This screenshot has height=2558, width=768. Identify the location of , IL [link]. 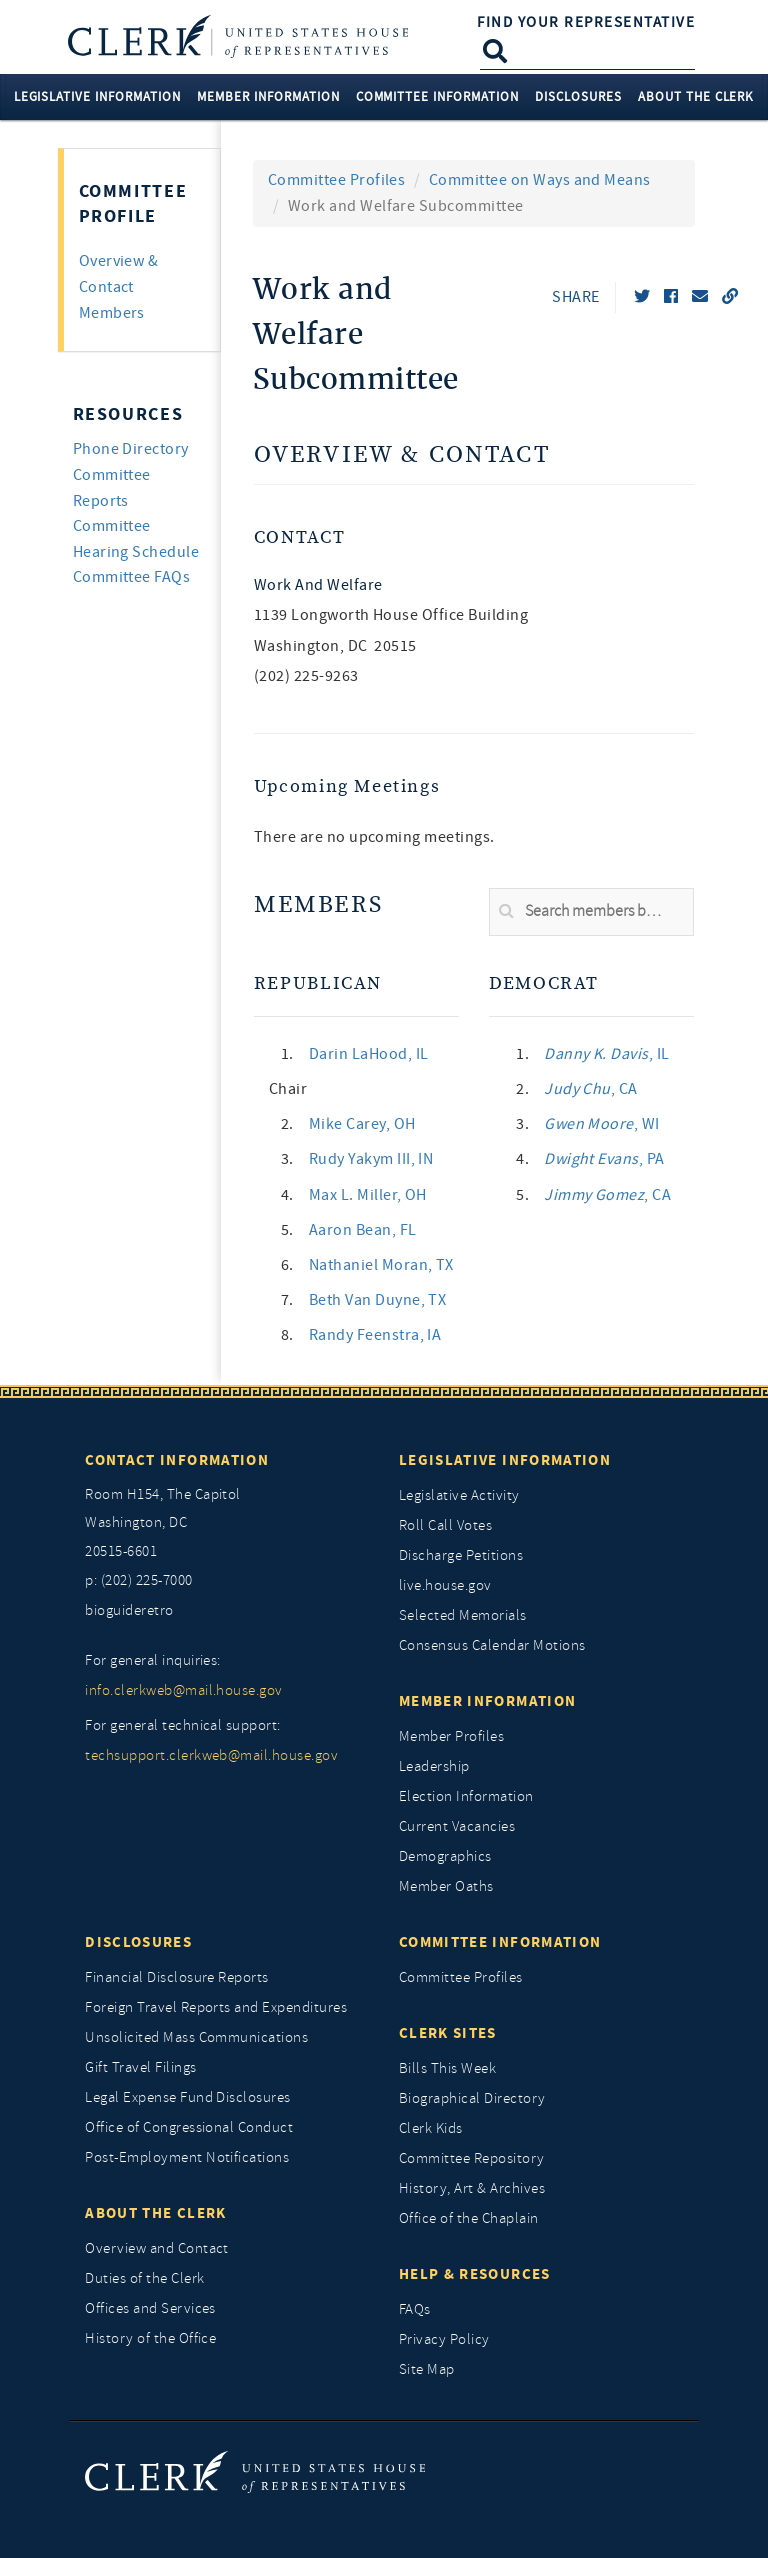
(369, 1054).